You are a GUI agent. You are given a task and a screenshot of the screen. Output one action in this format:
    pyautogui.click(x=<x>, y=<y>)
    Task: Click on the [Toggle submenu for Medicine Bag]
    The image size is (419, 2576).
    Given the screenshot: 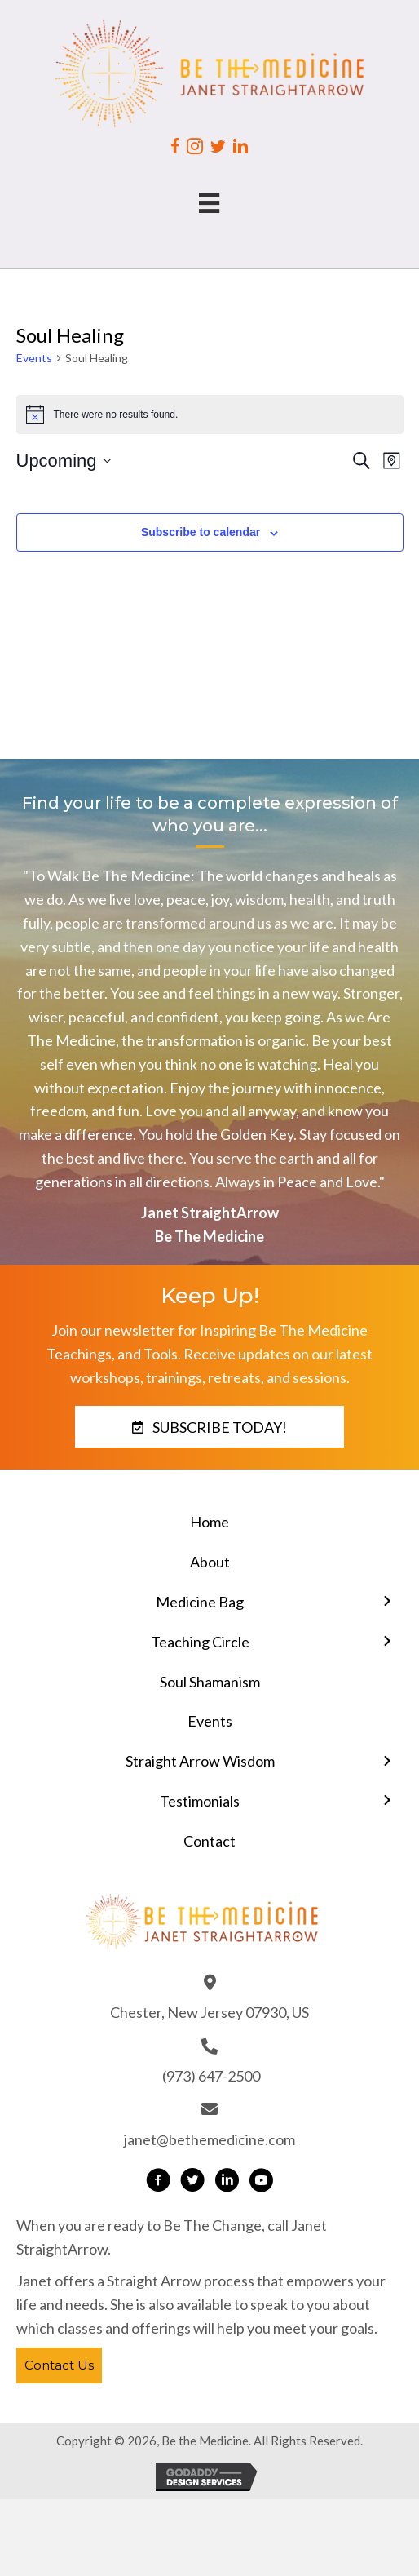 What is the action you would take?
    pyautogui.click(x=386, y=1602)
    